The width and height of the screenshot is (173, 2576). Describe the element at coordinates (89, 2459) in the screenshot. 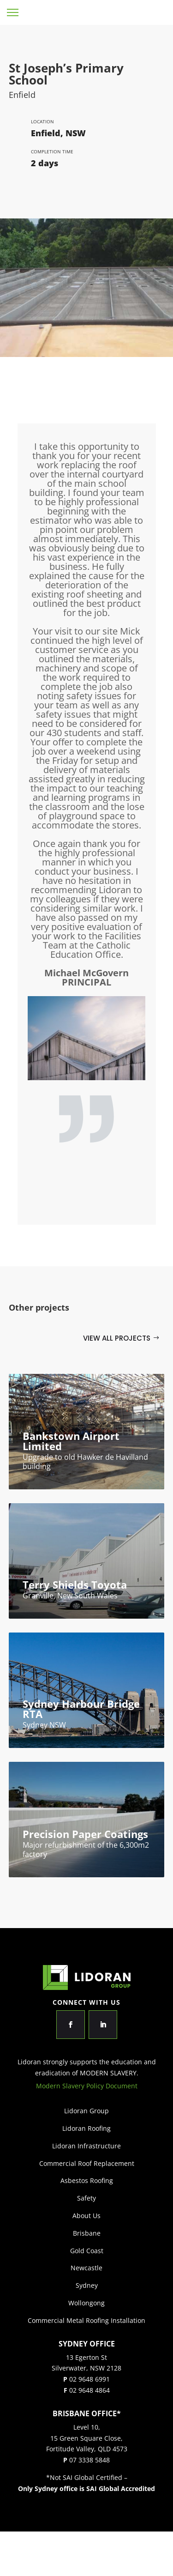

I see `07 3338 5848` at that location.